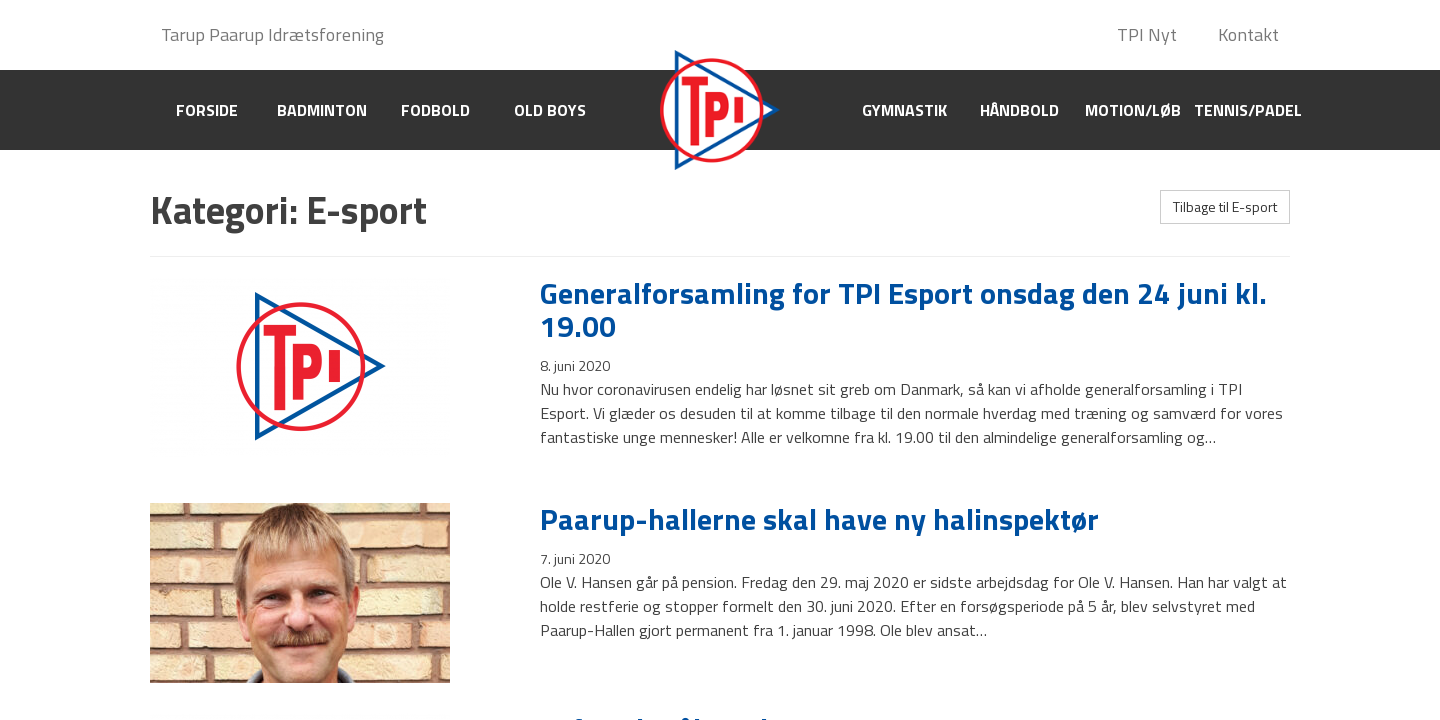  Describe the element at coordinates (1248, 110) in the screenshot. I see `Tennis/Padel` at that location.